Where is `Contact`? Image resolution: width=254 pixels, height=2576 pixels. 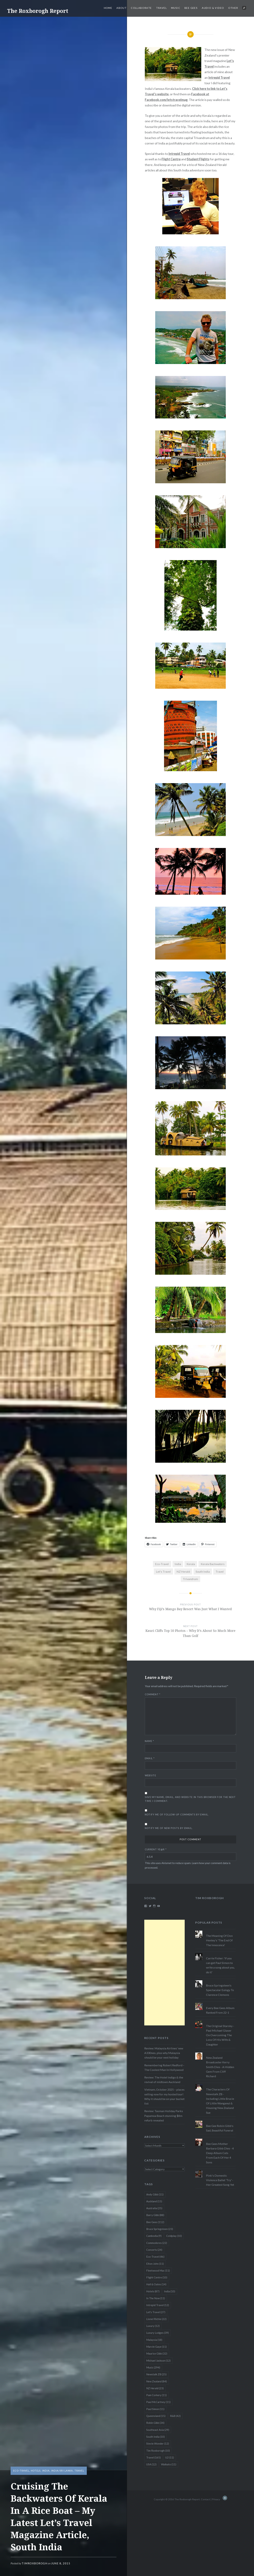 Contact is located at coordinates (205, 2499).